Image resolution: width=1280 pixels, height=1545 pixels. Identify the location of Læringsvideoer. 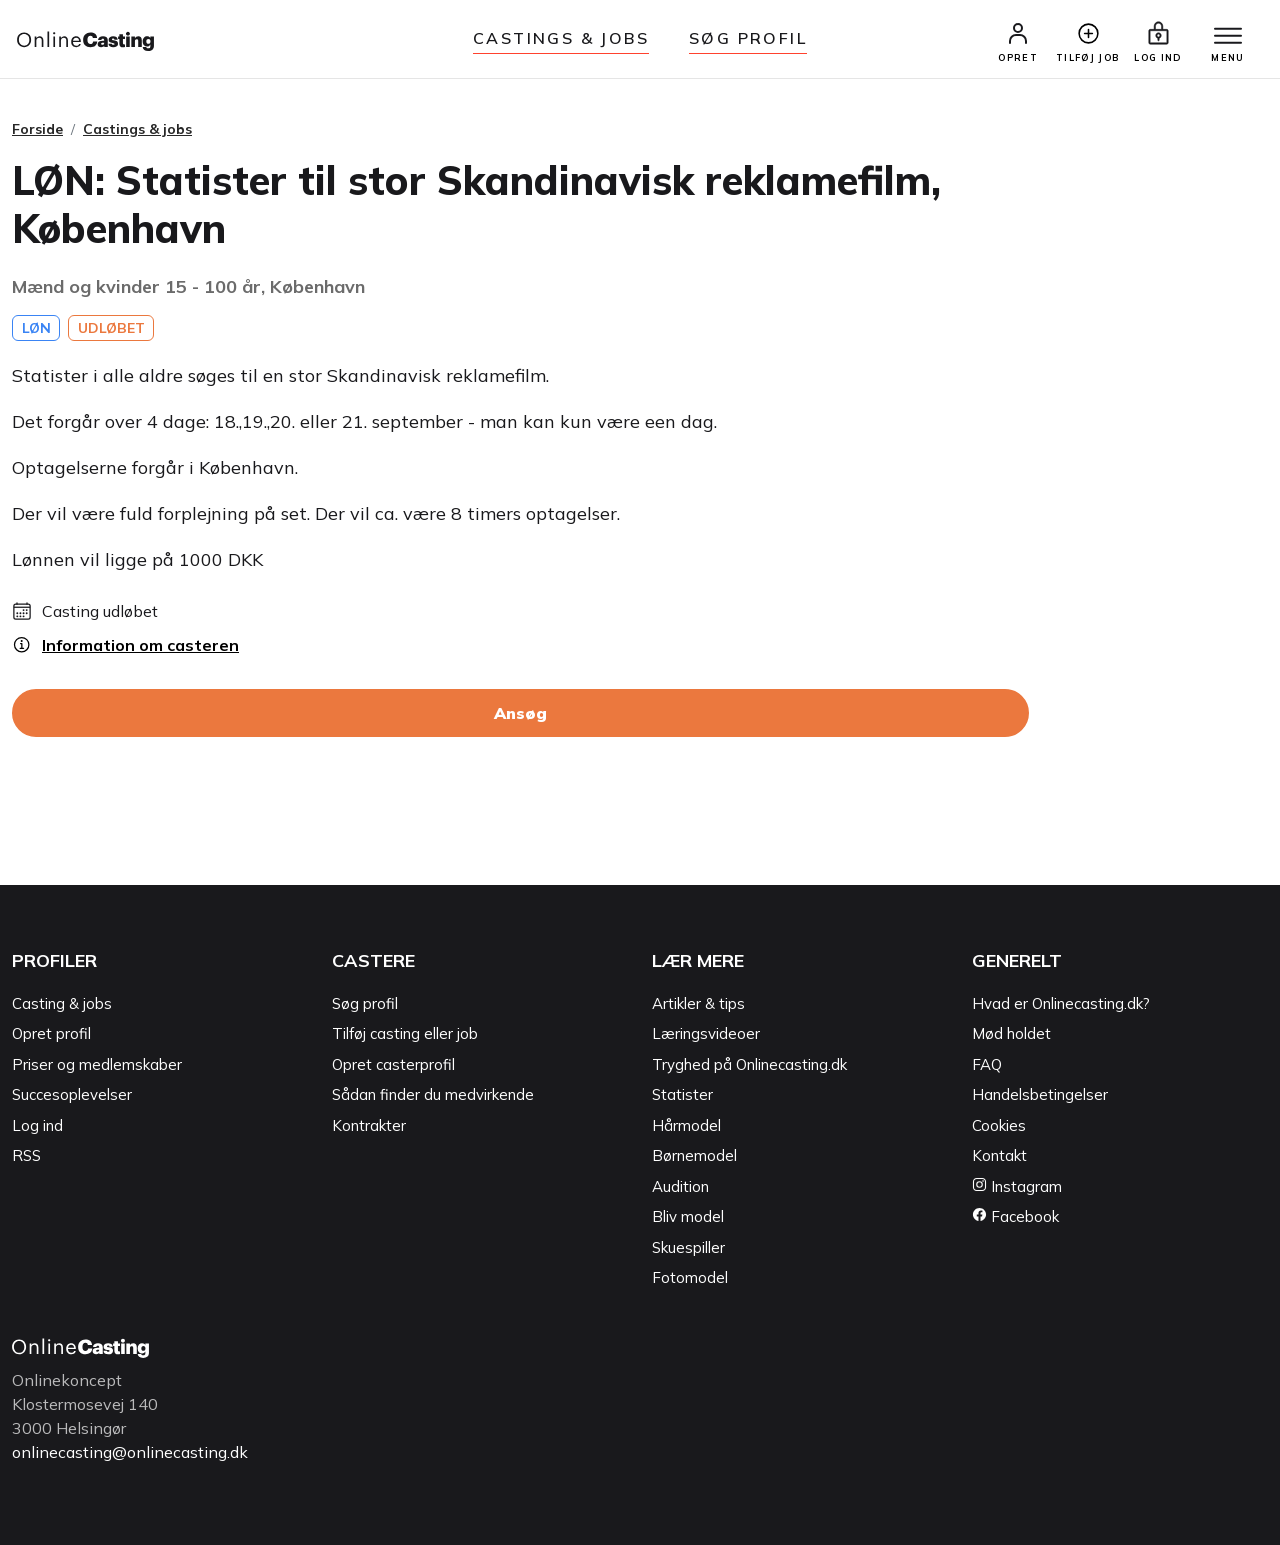
(706, 1034).